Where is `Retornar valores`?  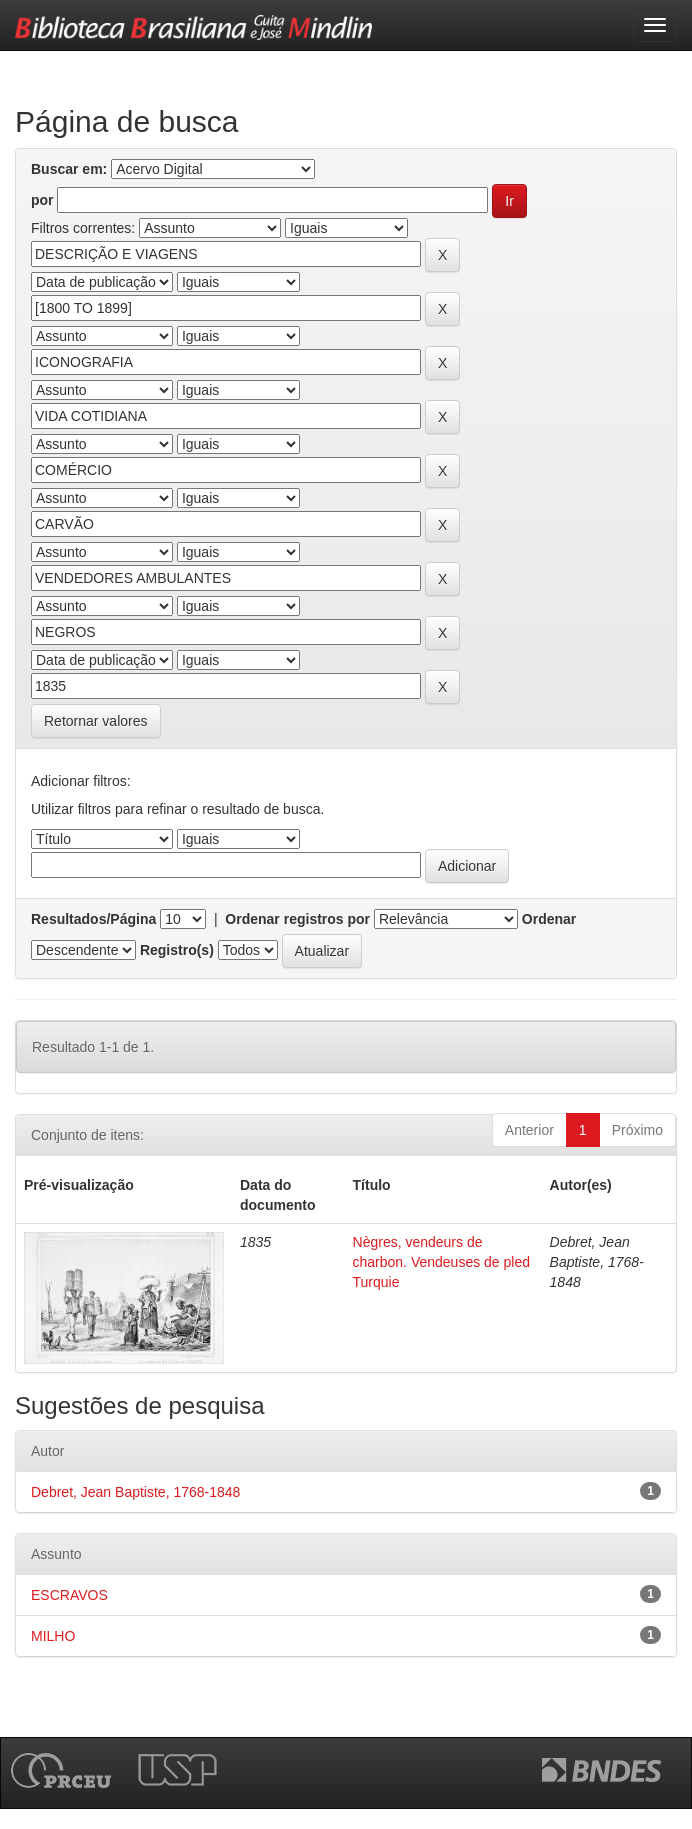 Retornar valores is located at coordinates (96, 721).